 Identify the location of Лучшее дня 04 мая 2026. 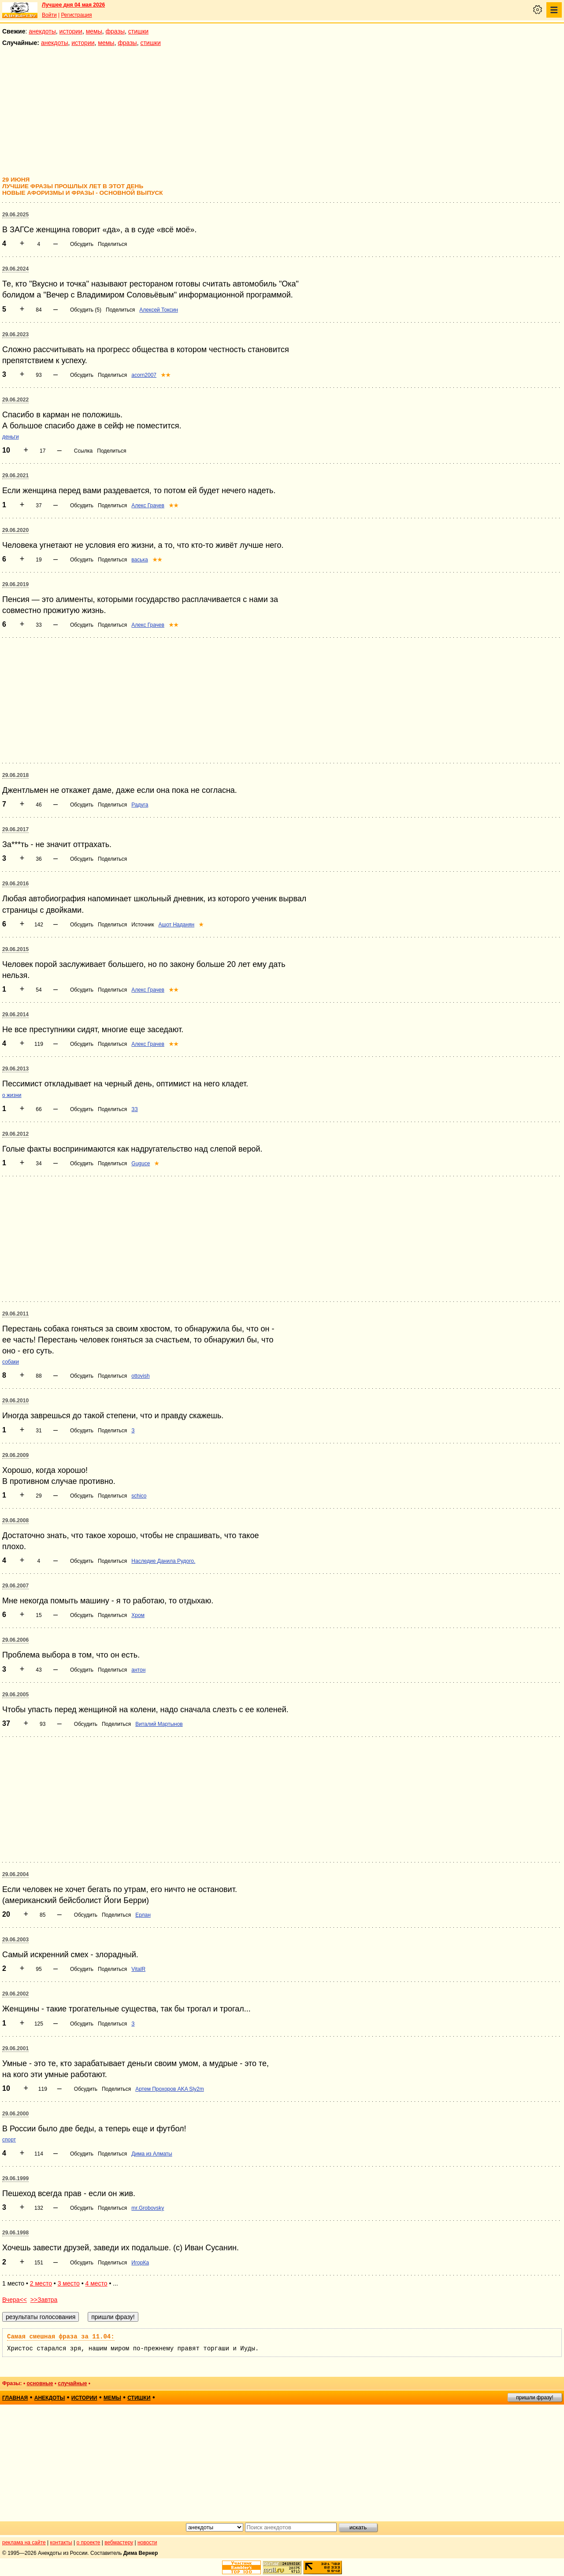
(73, 5).